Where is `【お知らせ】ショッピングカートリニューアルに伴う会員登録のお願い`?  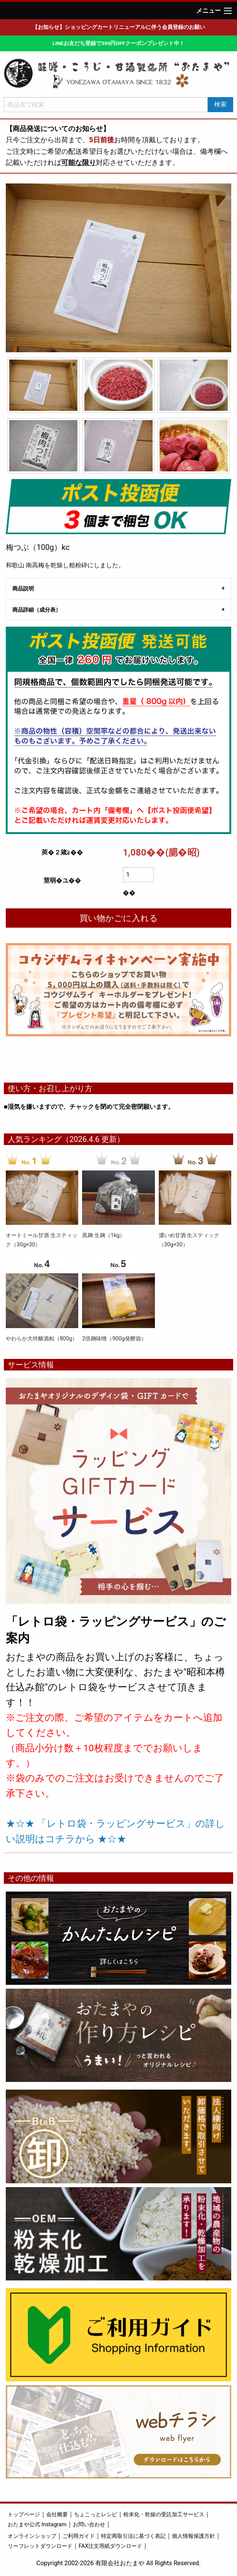
【お知らせ】ショッピングカートリニューアルに伴う会員登録のお願い is located at coordinates (118, 27).